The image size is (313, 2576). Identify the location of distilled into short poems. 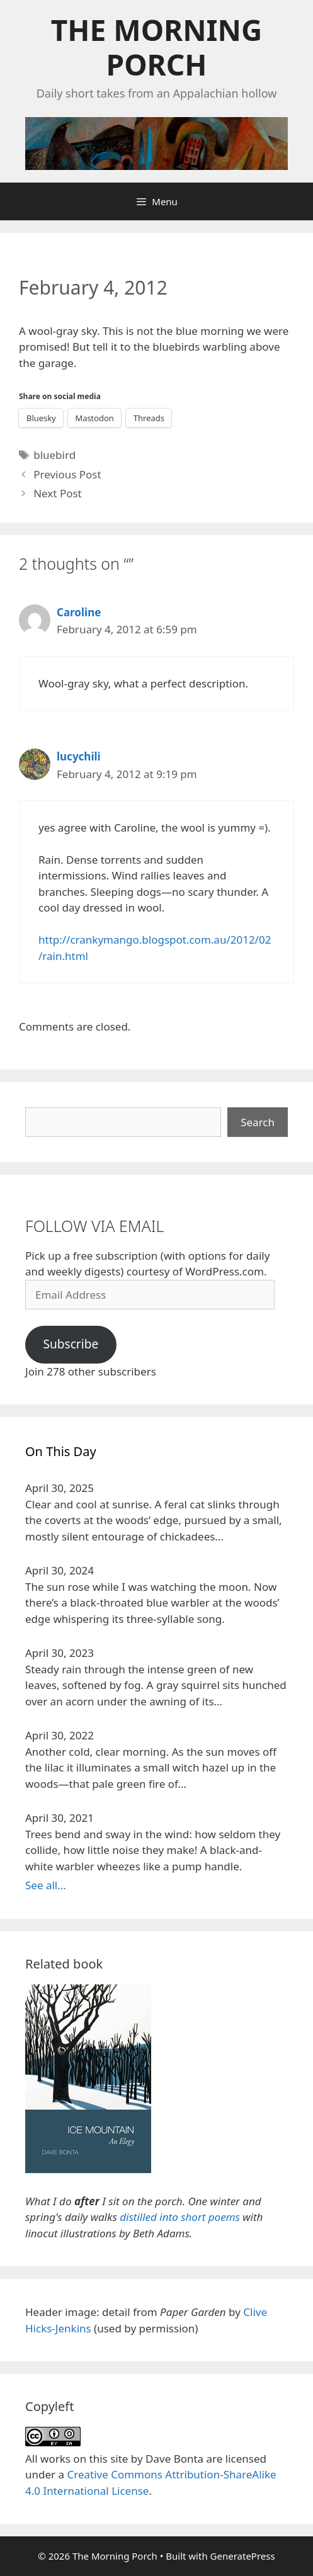
(180, 2217).